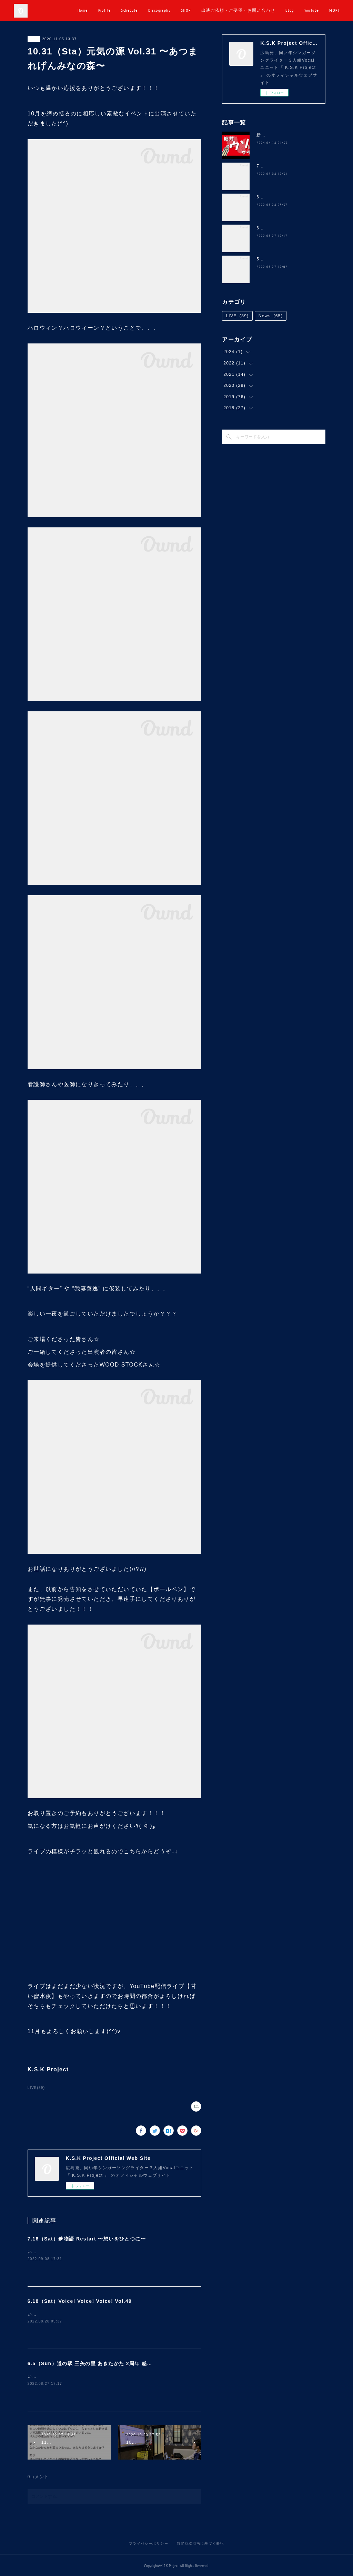 This screenshot has width=353, height=2576. What do you see at coordinates (271, 315) in the screenshot?
I see `News` at bounding box center [271, 315].